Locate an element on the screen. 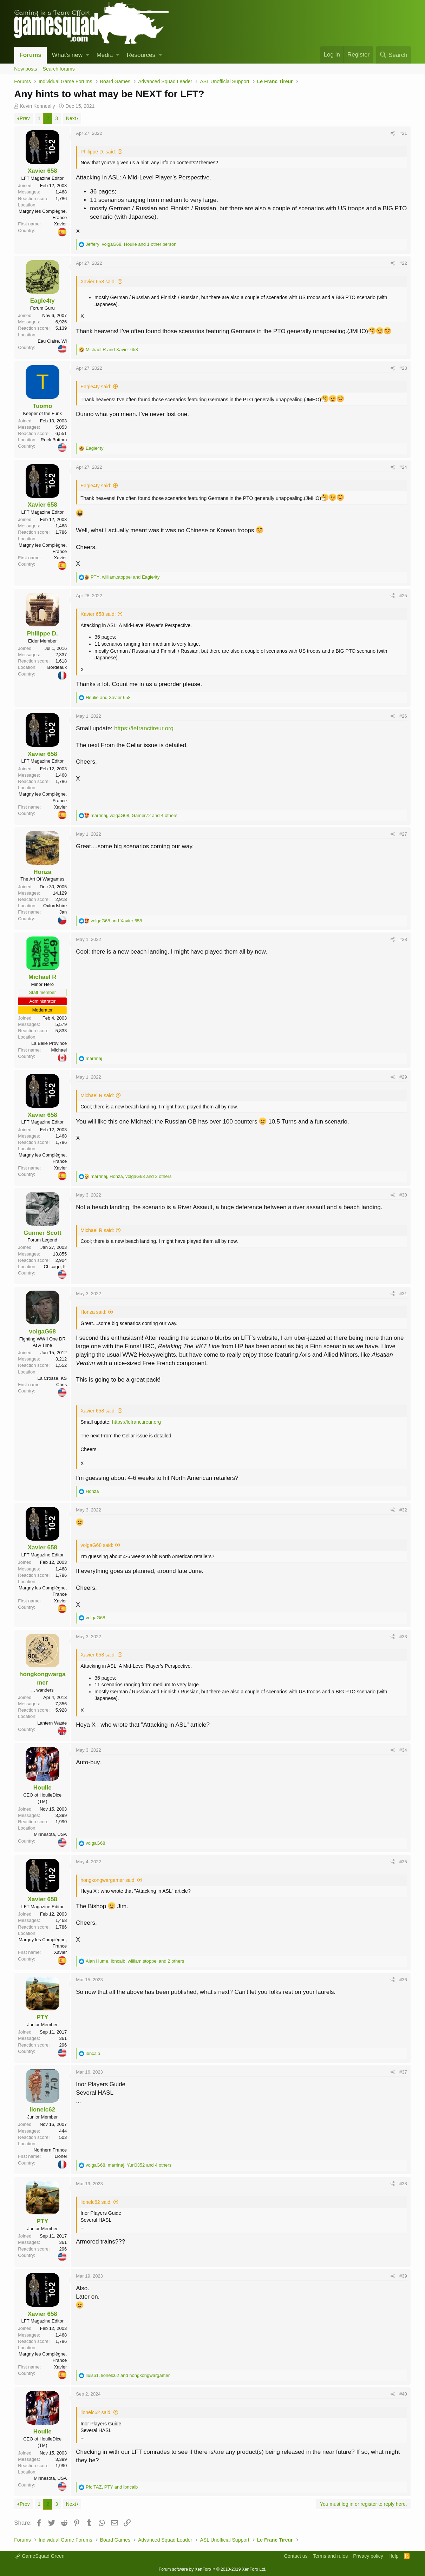  Kevin Kenneally is located at coordinates (37, 106).